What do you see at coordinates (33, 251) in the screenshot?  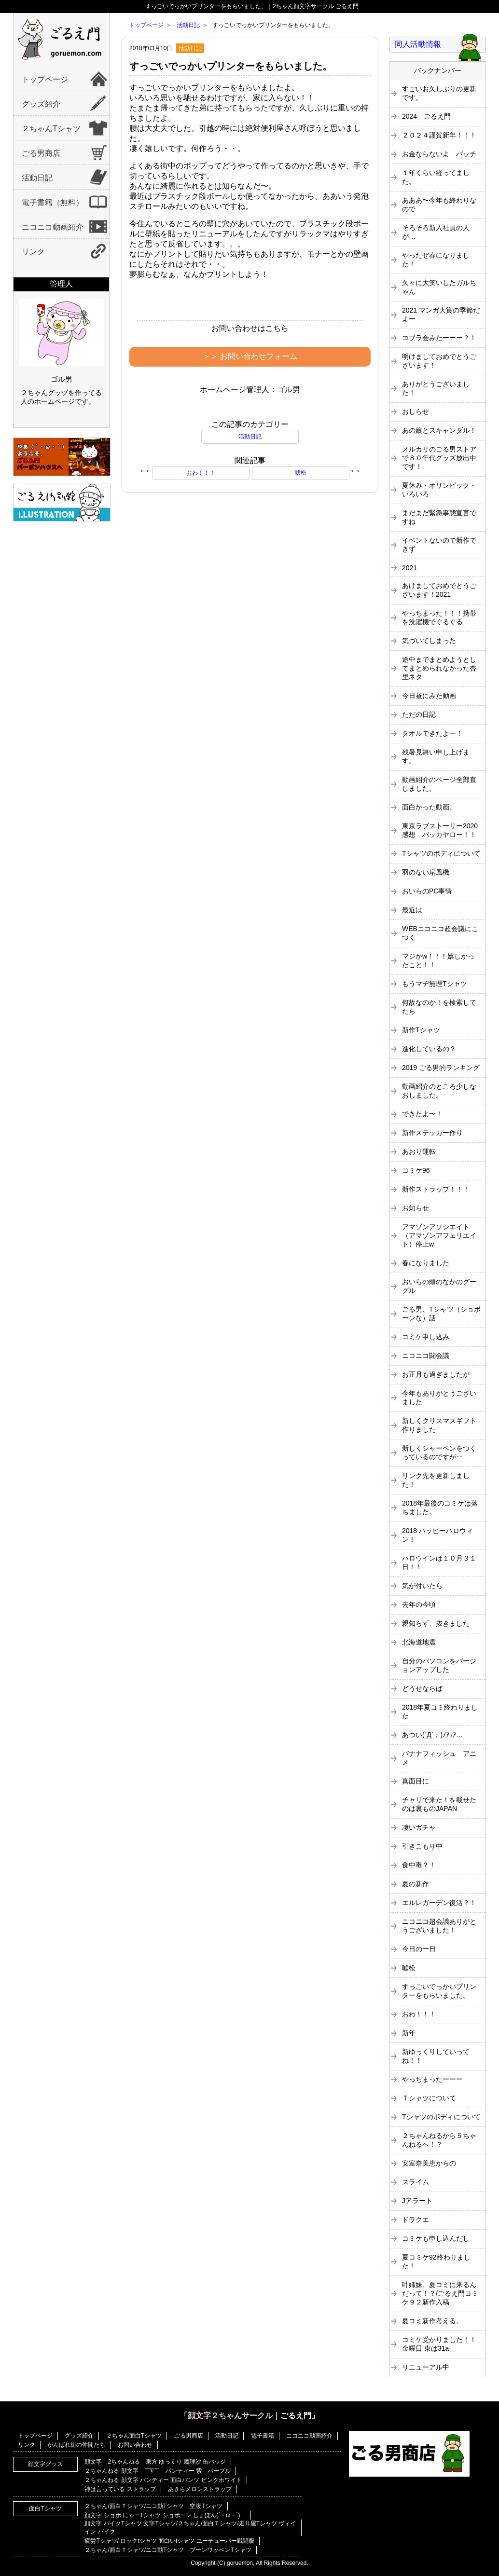 I see `リンク` at bounding box center [33, 251].